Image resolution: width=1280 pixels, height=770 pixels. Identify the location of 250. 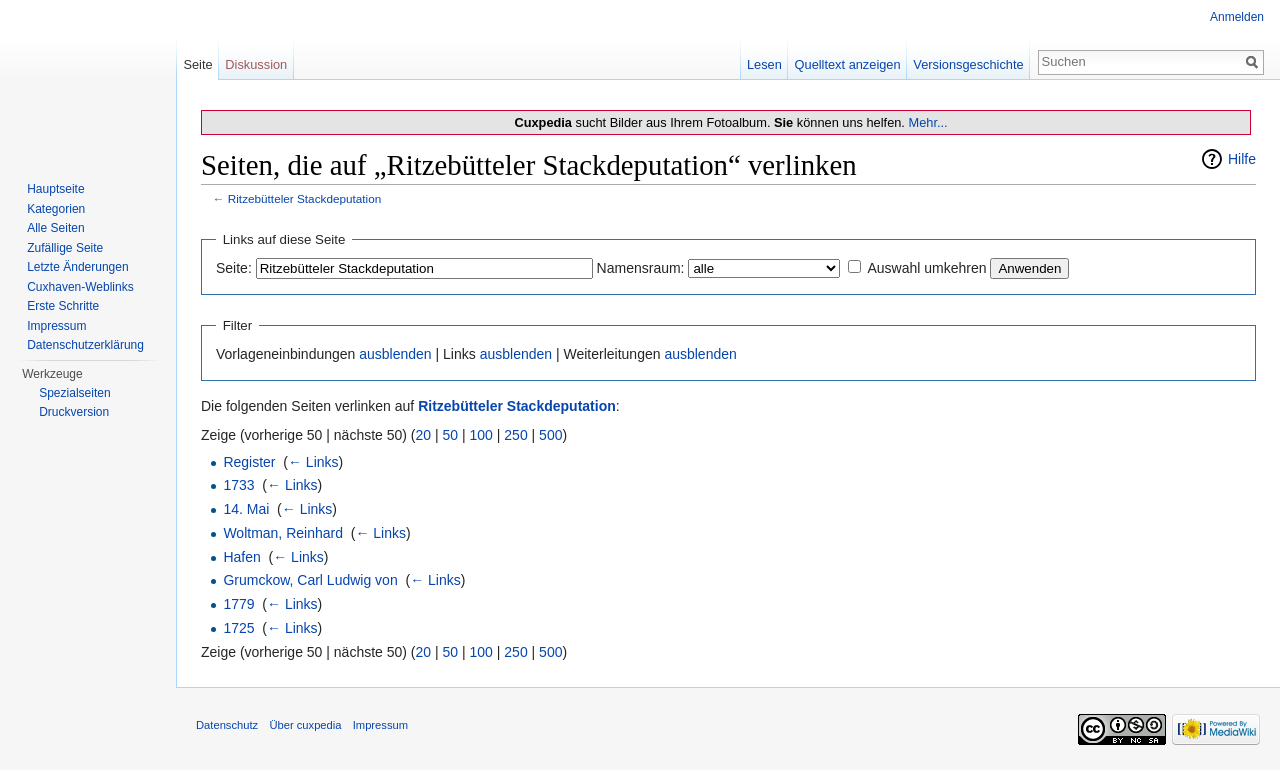
(515, 435).